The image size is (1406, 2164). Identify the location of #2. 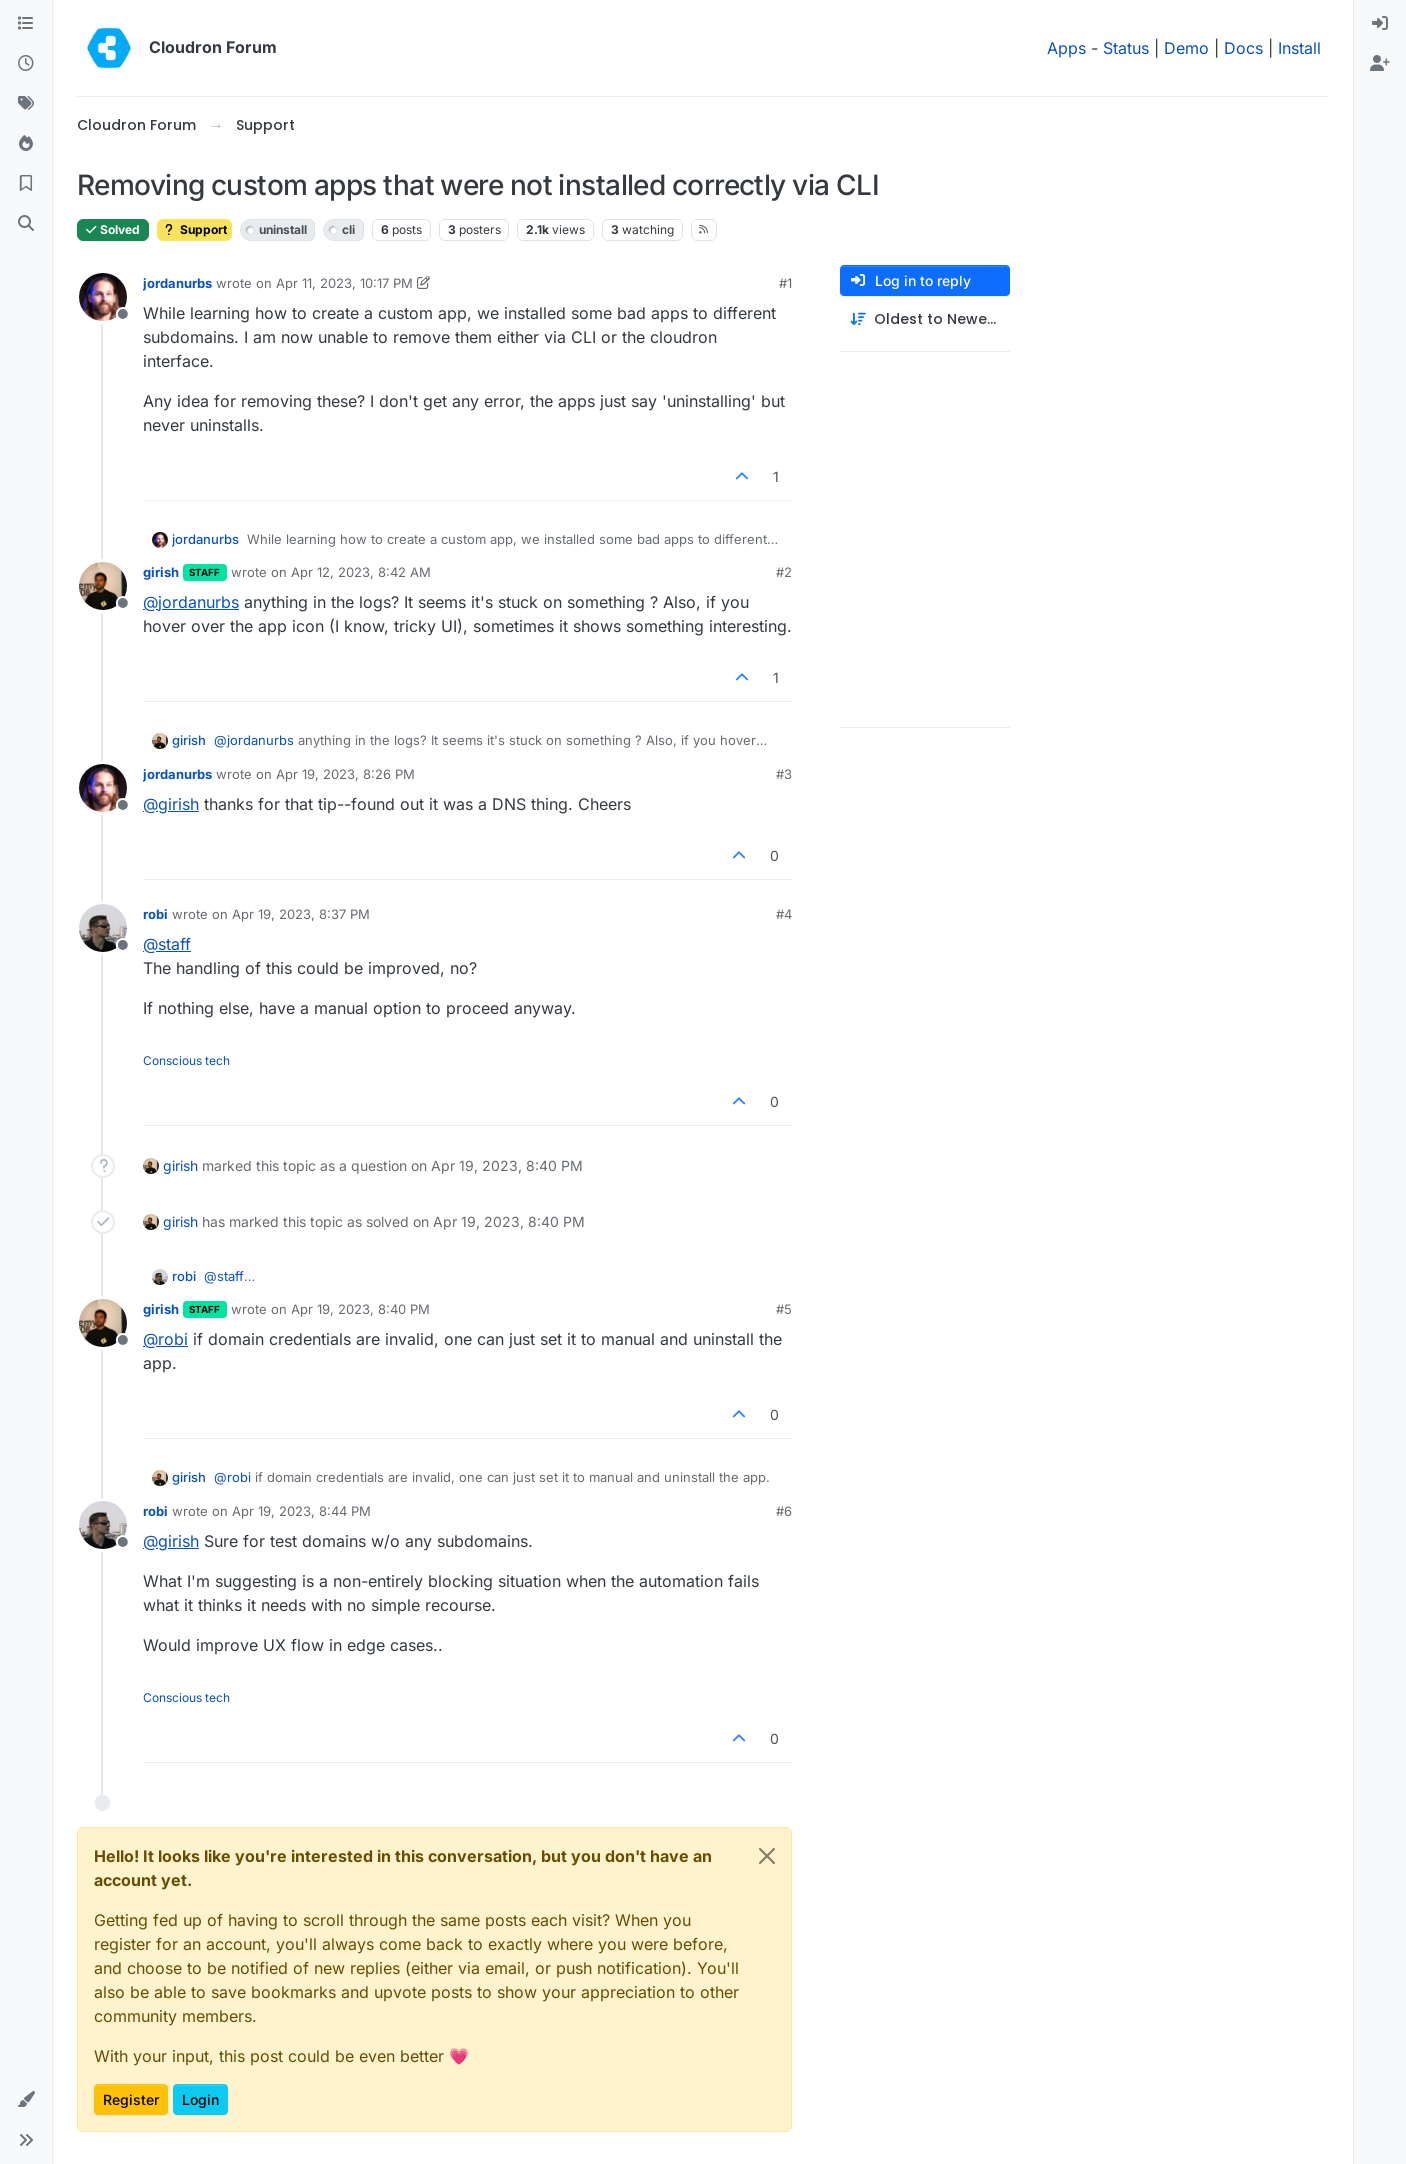
(784, 572).